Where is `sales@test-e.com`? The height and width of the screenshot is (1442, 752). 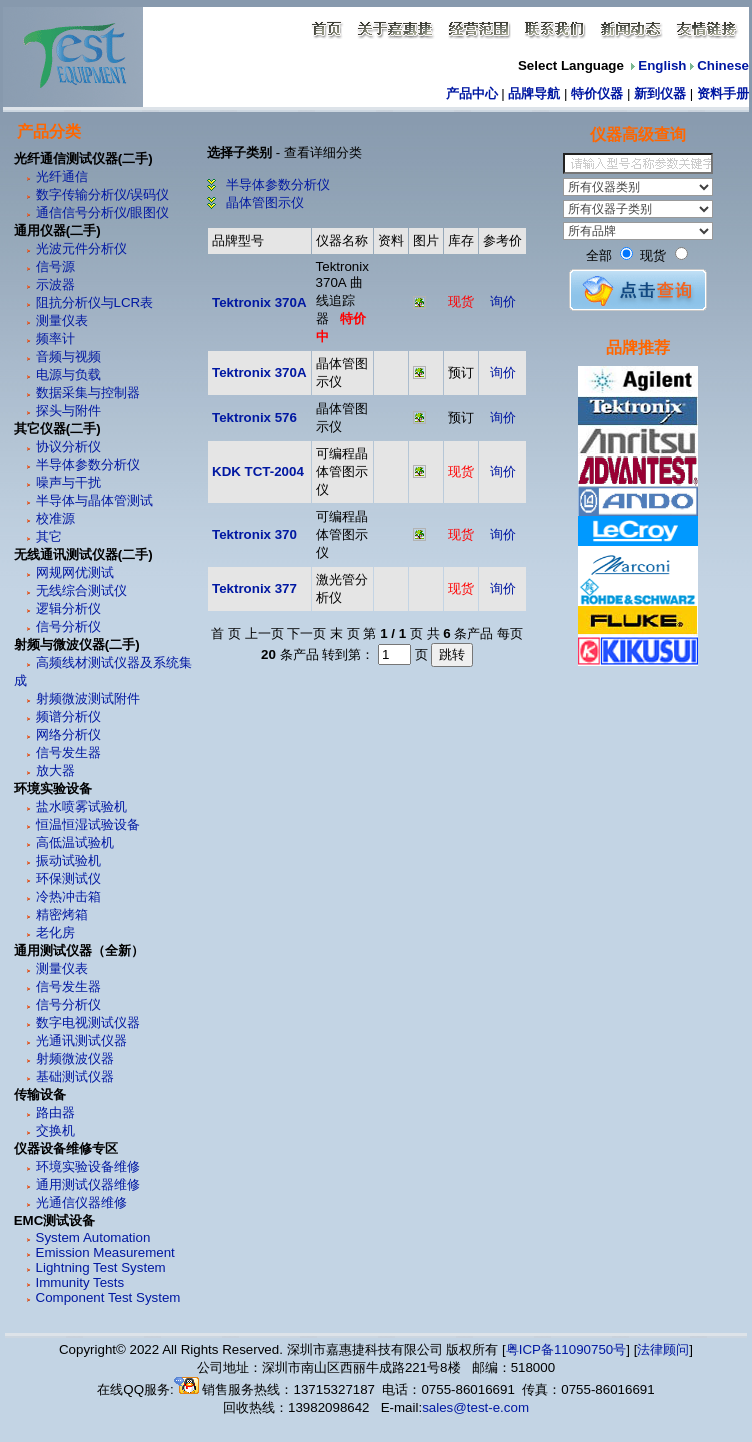
sales@test-e.com is located at coordinates (475, 1407).